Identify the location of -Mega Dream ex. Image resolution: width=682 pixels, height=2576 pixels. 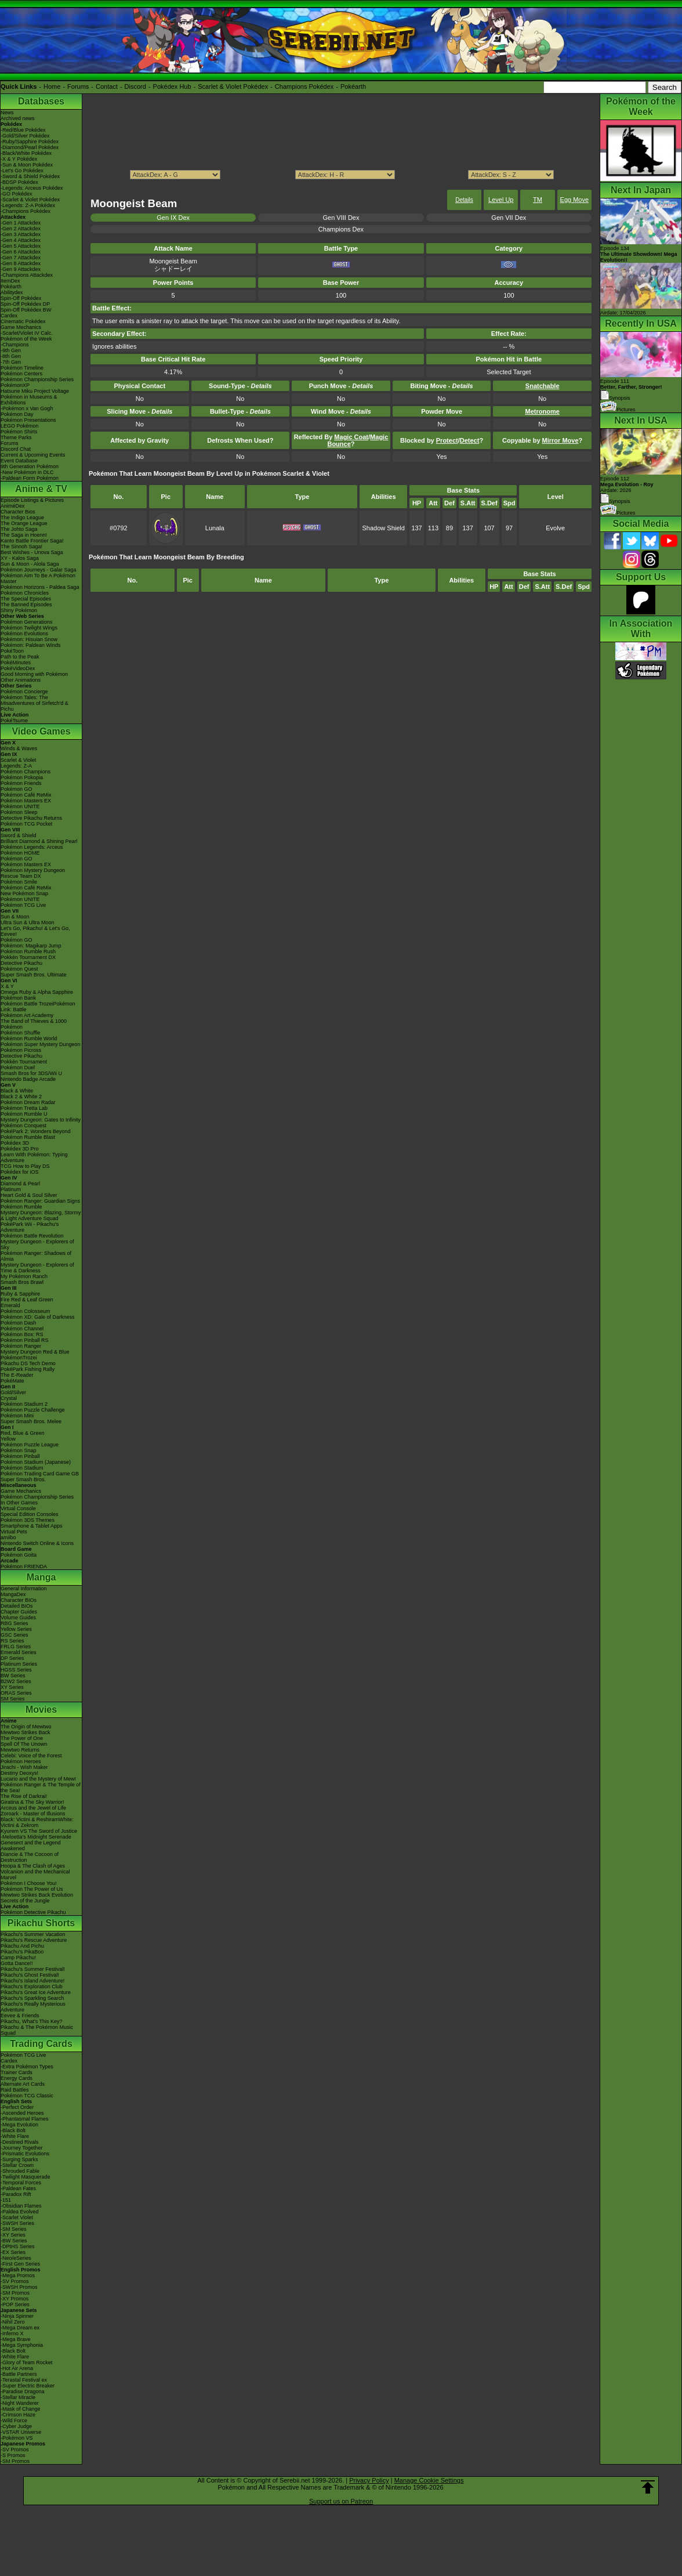
(20, 2328).